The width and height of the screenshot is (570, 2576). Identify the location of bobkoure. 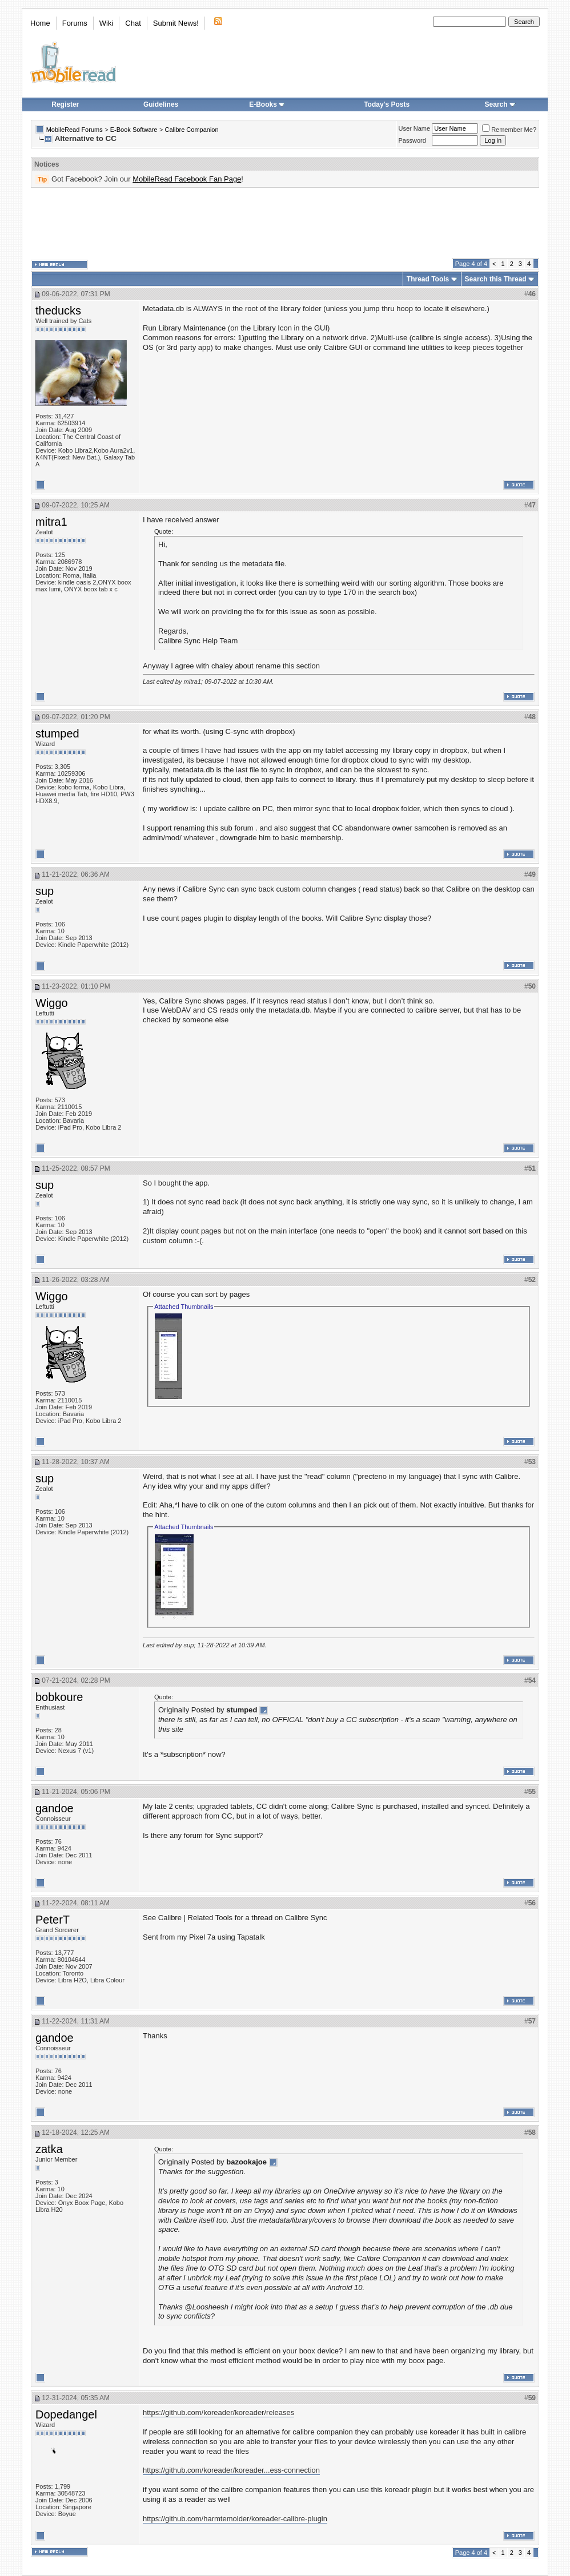
(59, 1697).